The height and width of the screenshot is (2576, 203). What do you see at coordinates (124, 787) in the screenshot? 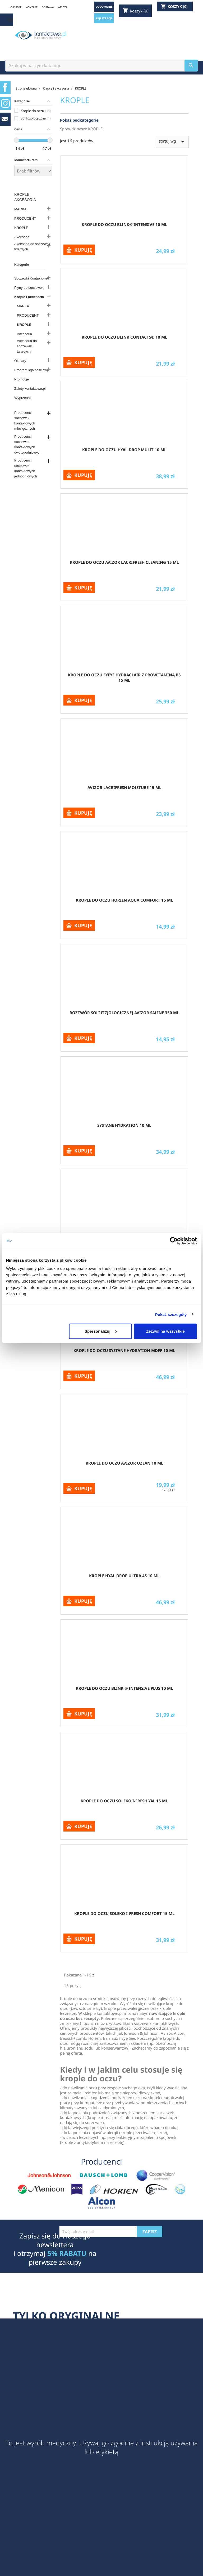
I see `Avizor Lacrifresh Moisture 15 ml` at bounding box center [124, 787].